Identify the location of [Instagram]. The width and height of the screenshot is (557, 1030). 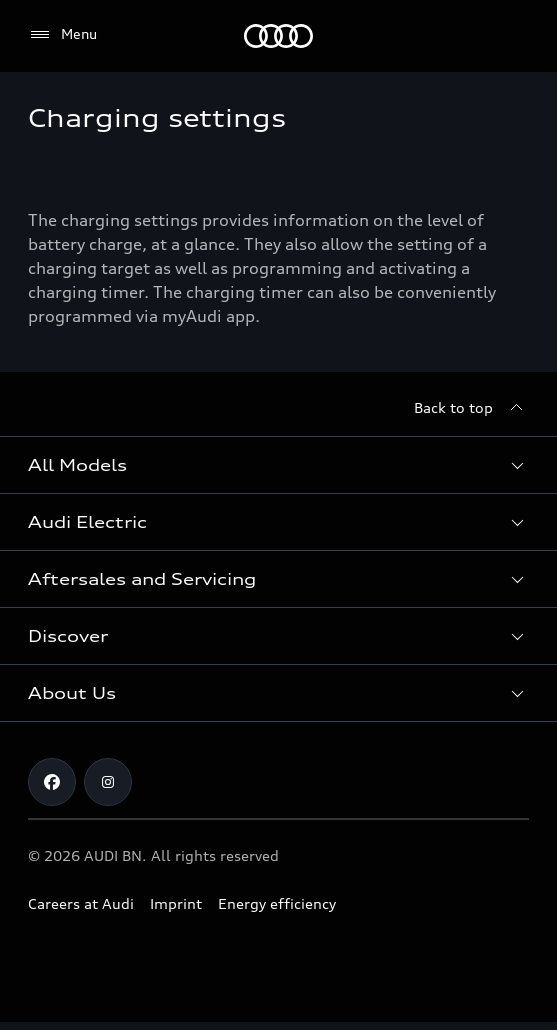
(108, 782).